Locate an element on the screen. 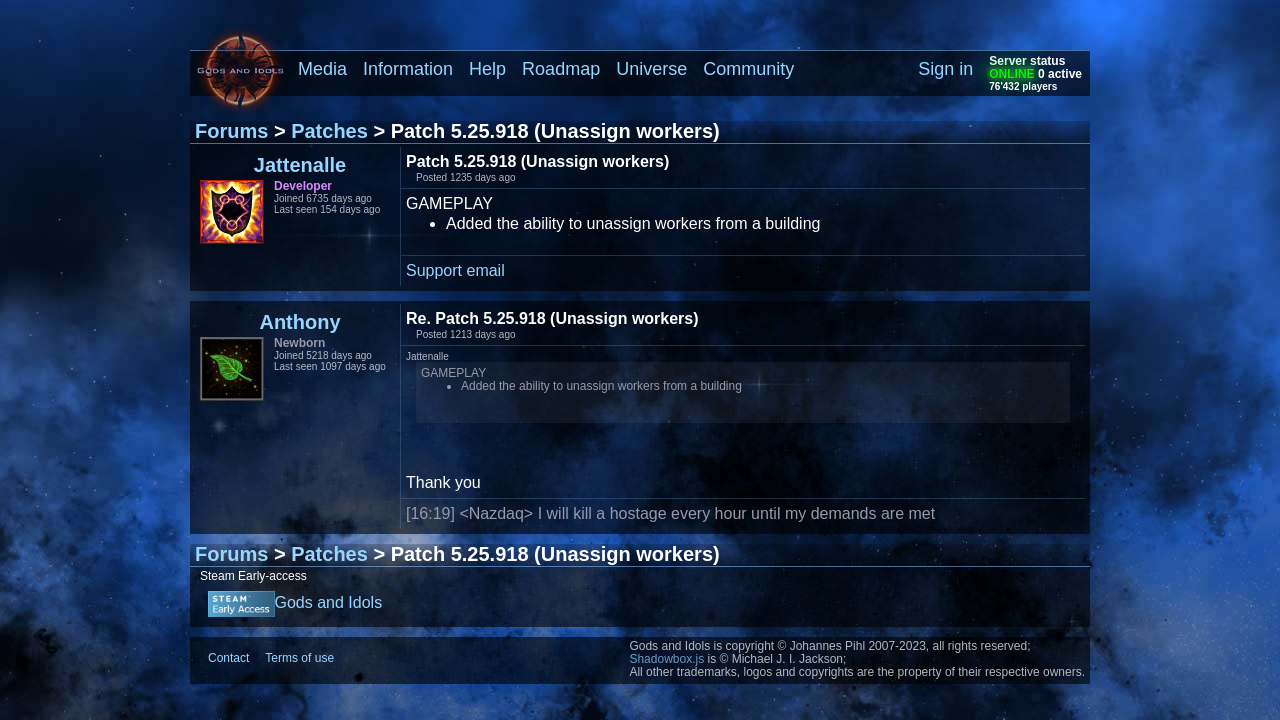 The height and width of the screenshot is (720, 1280). Terms of use is located at coordinates (299, 658).